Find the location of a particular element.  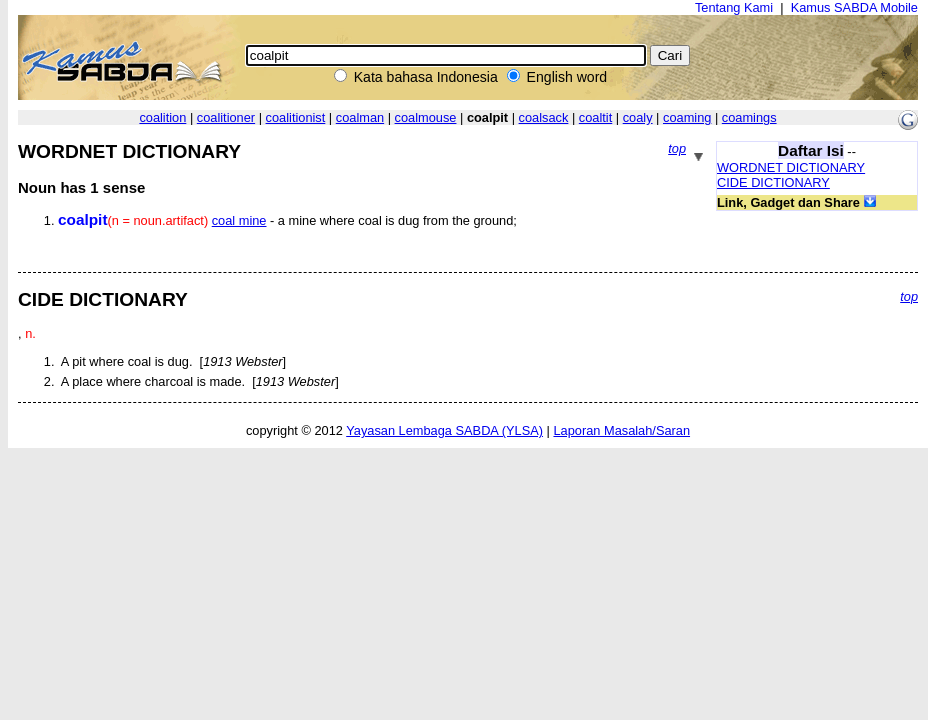

Laporan Masalah/Saran is located at coordinates (621, 430).